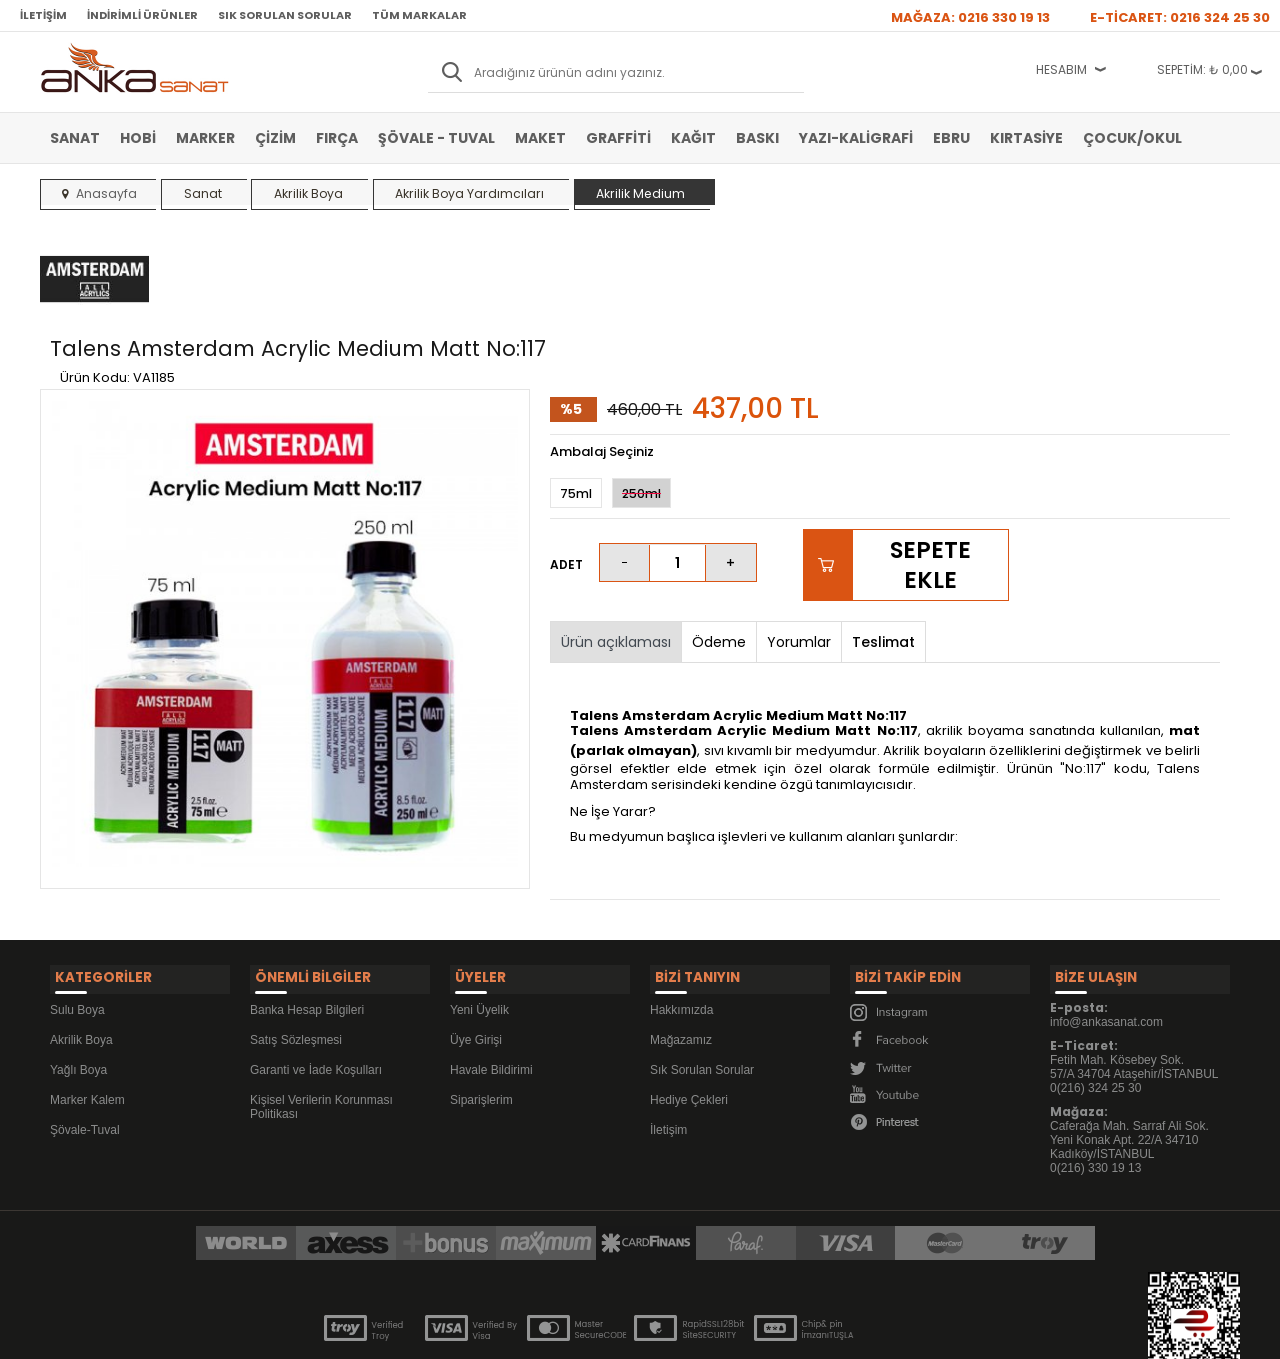 Image resolution: width=1280 pixels, height=1359 pixels. What do you see at coordinates (75, 138) in the screenshot?
I see `Sanat` at bounding box center [75, 138].